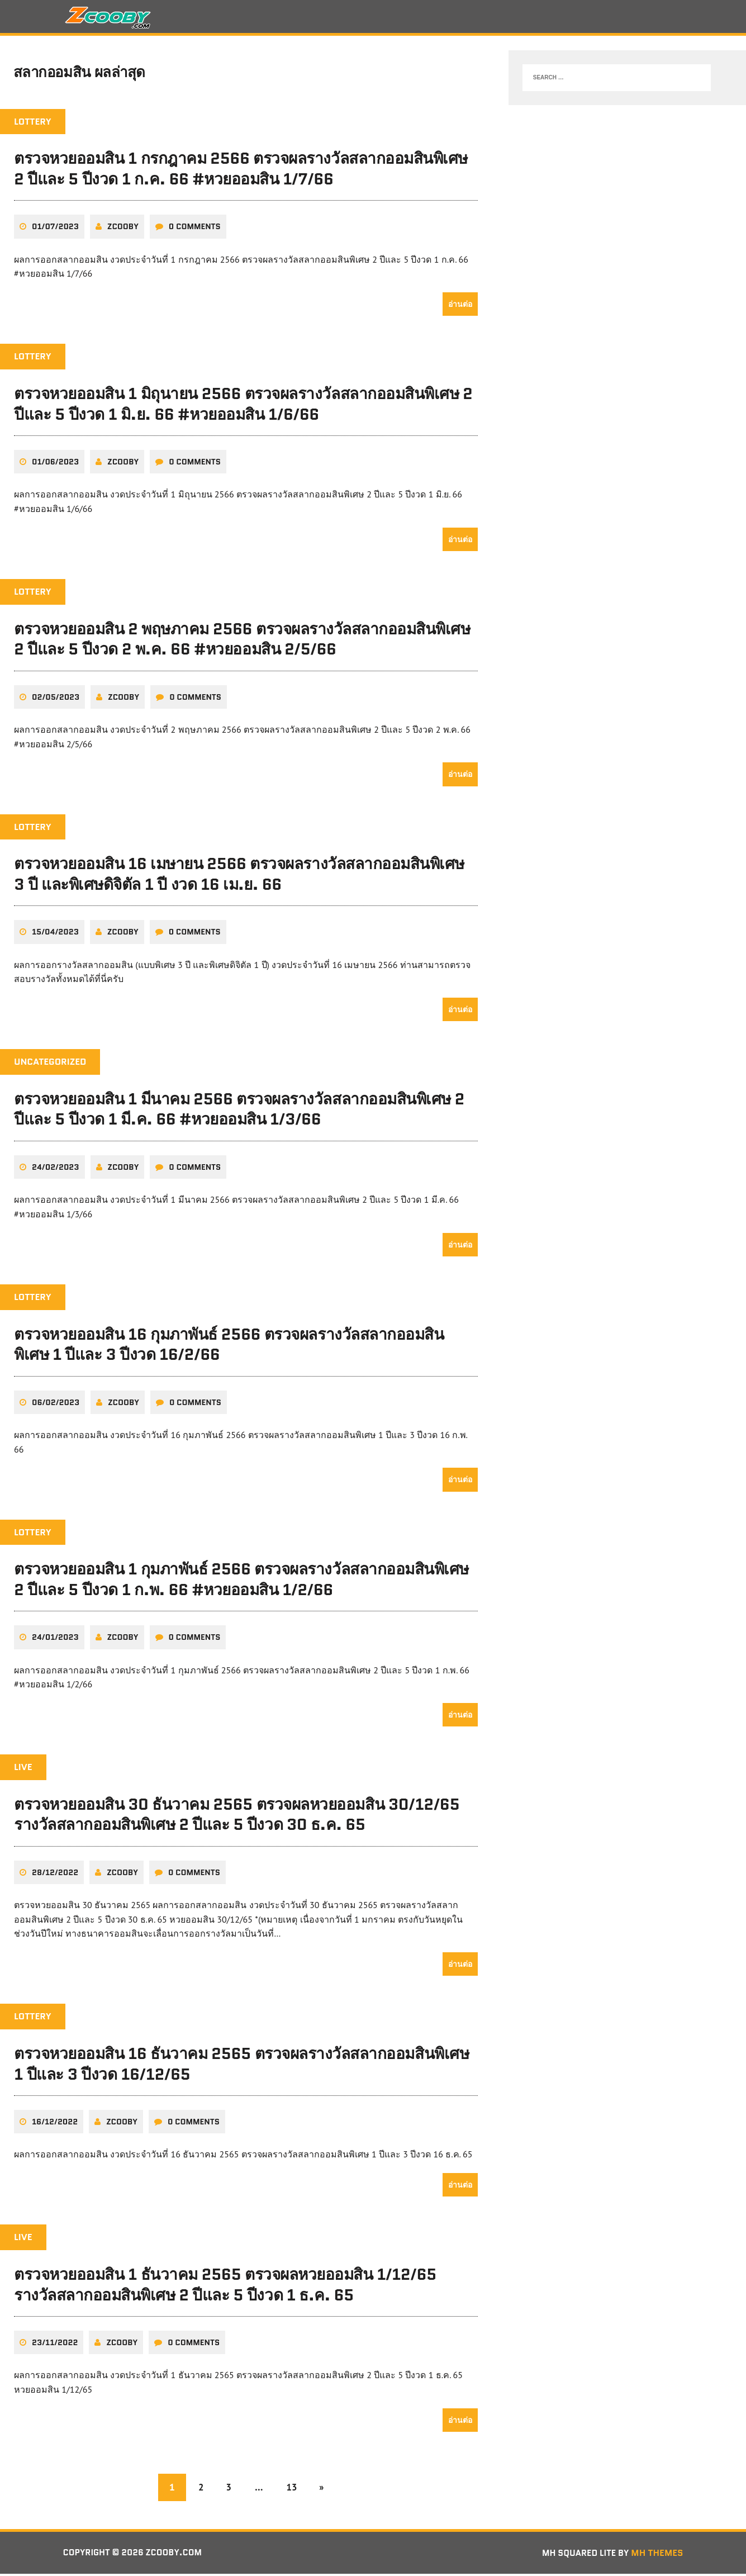 The width and height of the screenshot is (746, 2576). What do you see at coordinates (55, 1404) in the screenshot?
I see `06/02/2023` at bounding box center [55, 1404].